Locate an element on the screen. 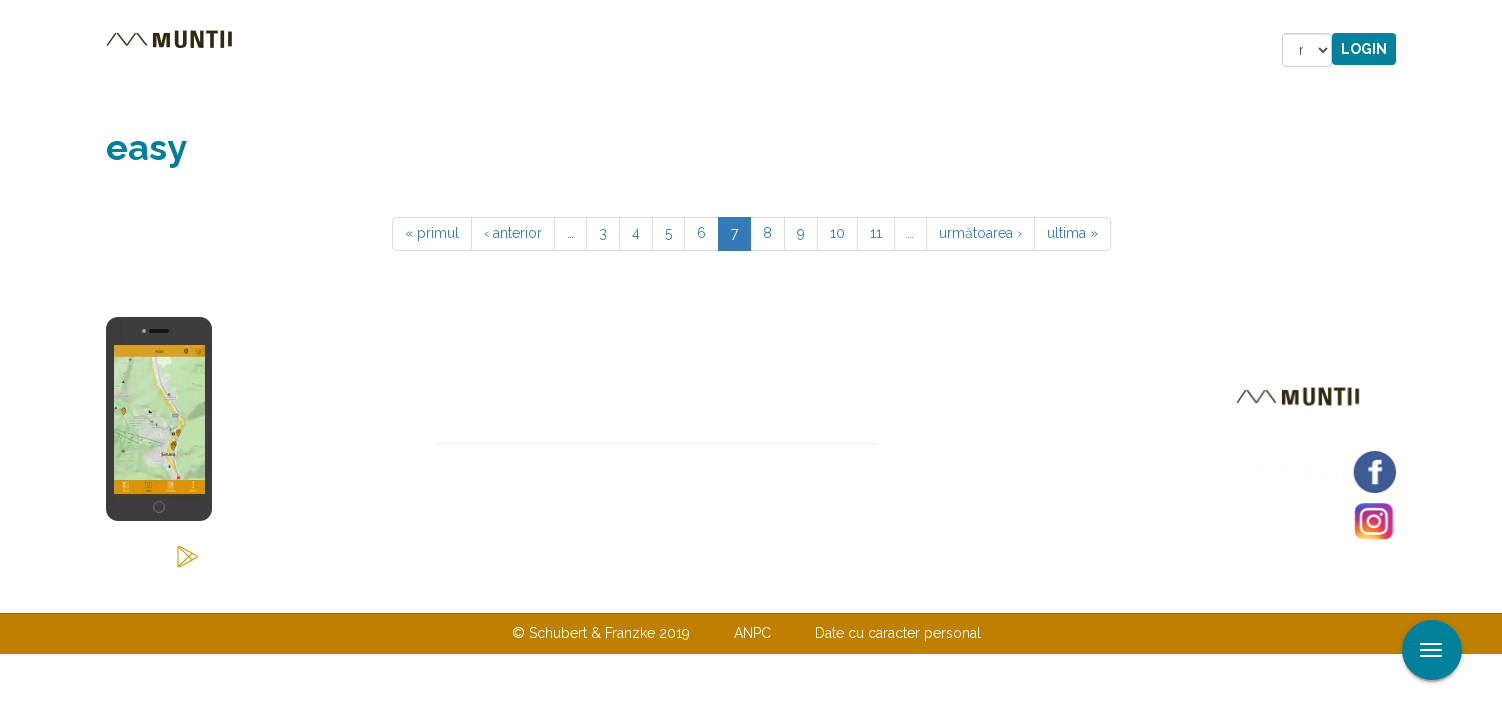 Image resolution: width=1502 pixels, height=720 pixels. Trasee is located at coordinates (387, 50).